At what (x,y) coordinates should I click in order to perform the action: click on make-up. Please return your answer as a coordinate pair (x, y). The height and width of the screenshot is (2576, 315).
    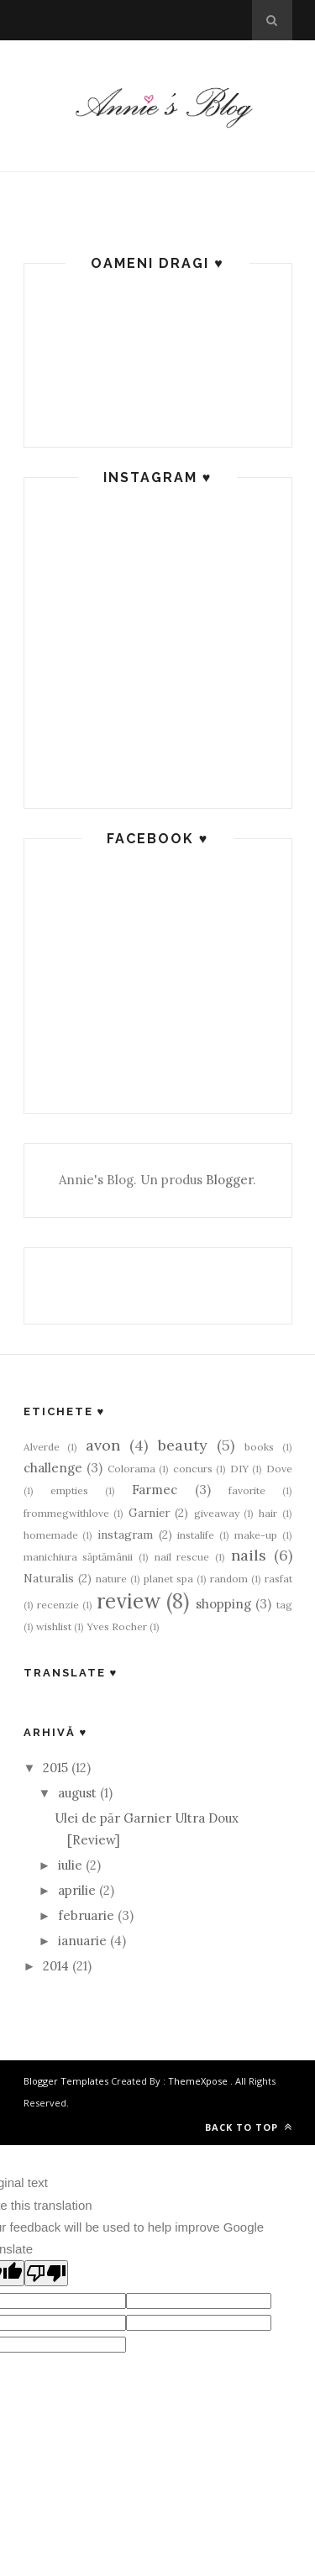
    Looking at the image, I should click on (255, 1535).